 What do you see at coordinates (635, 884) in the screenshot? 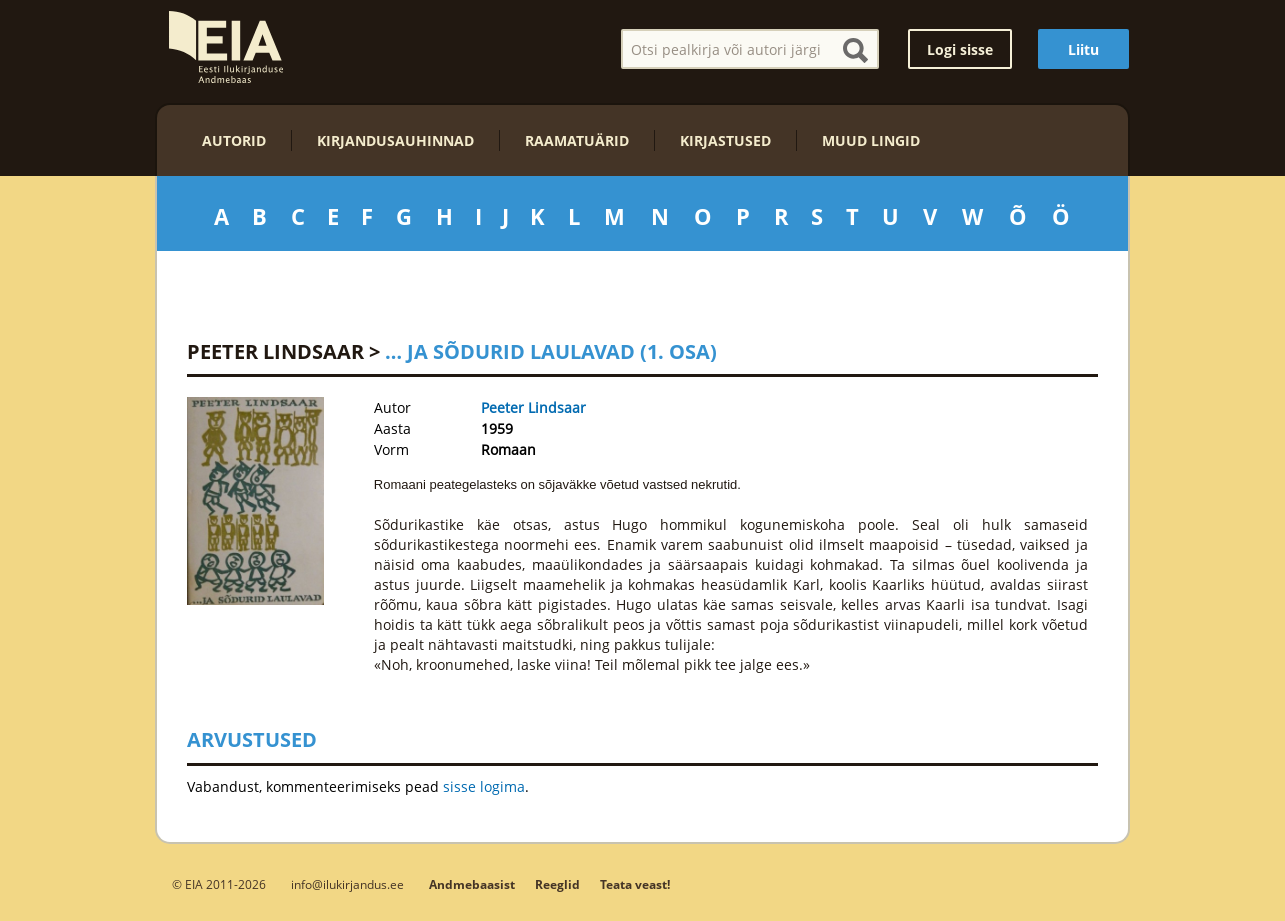
I see `Teata veast!` at bounding box center [635, 884].